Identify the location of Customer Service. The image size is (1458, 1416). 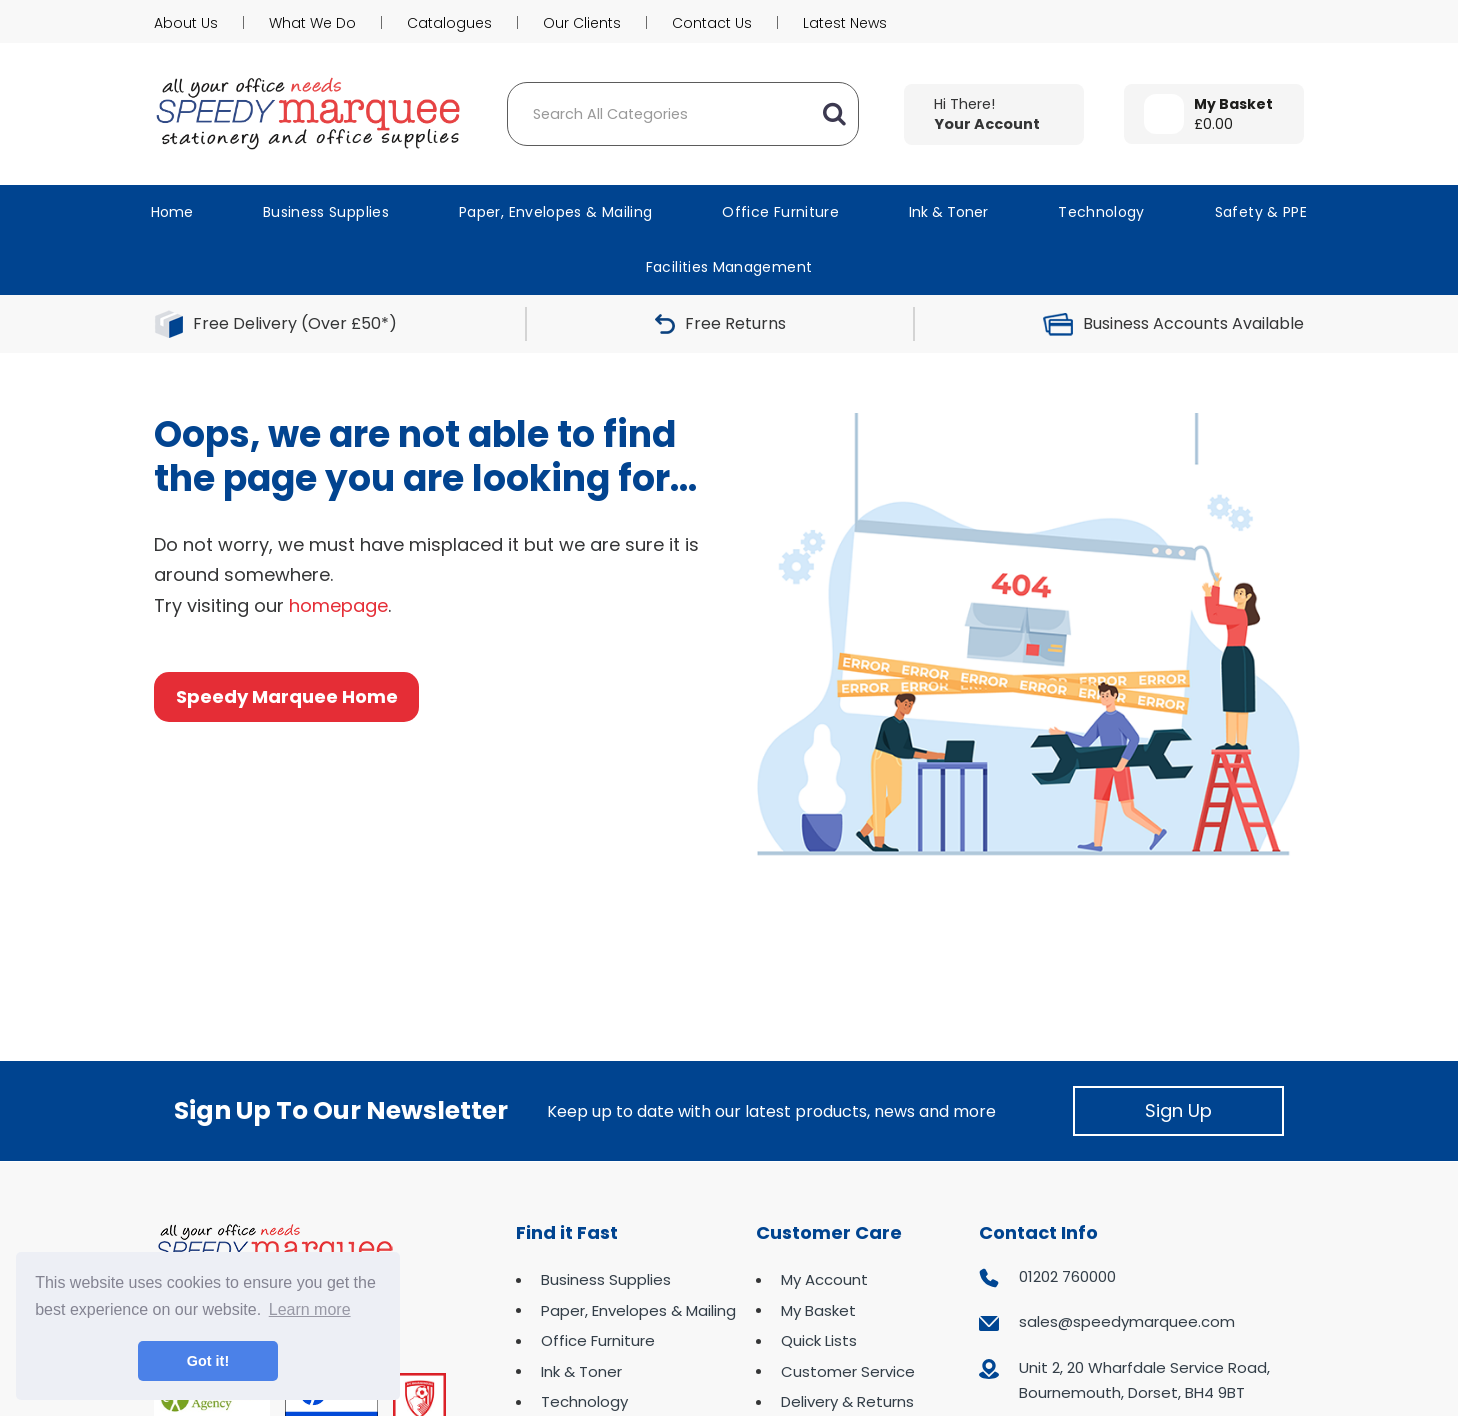
(848, 1371).